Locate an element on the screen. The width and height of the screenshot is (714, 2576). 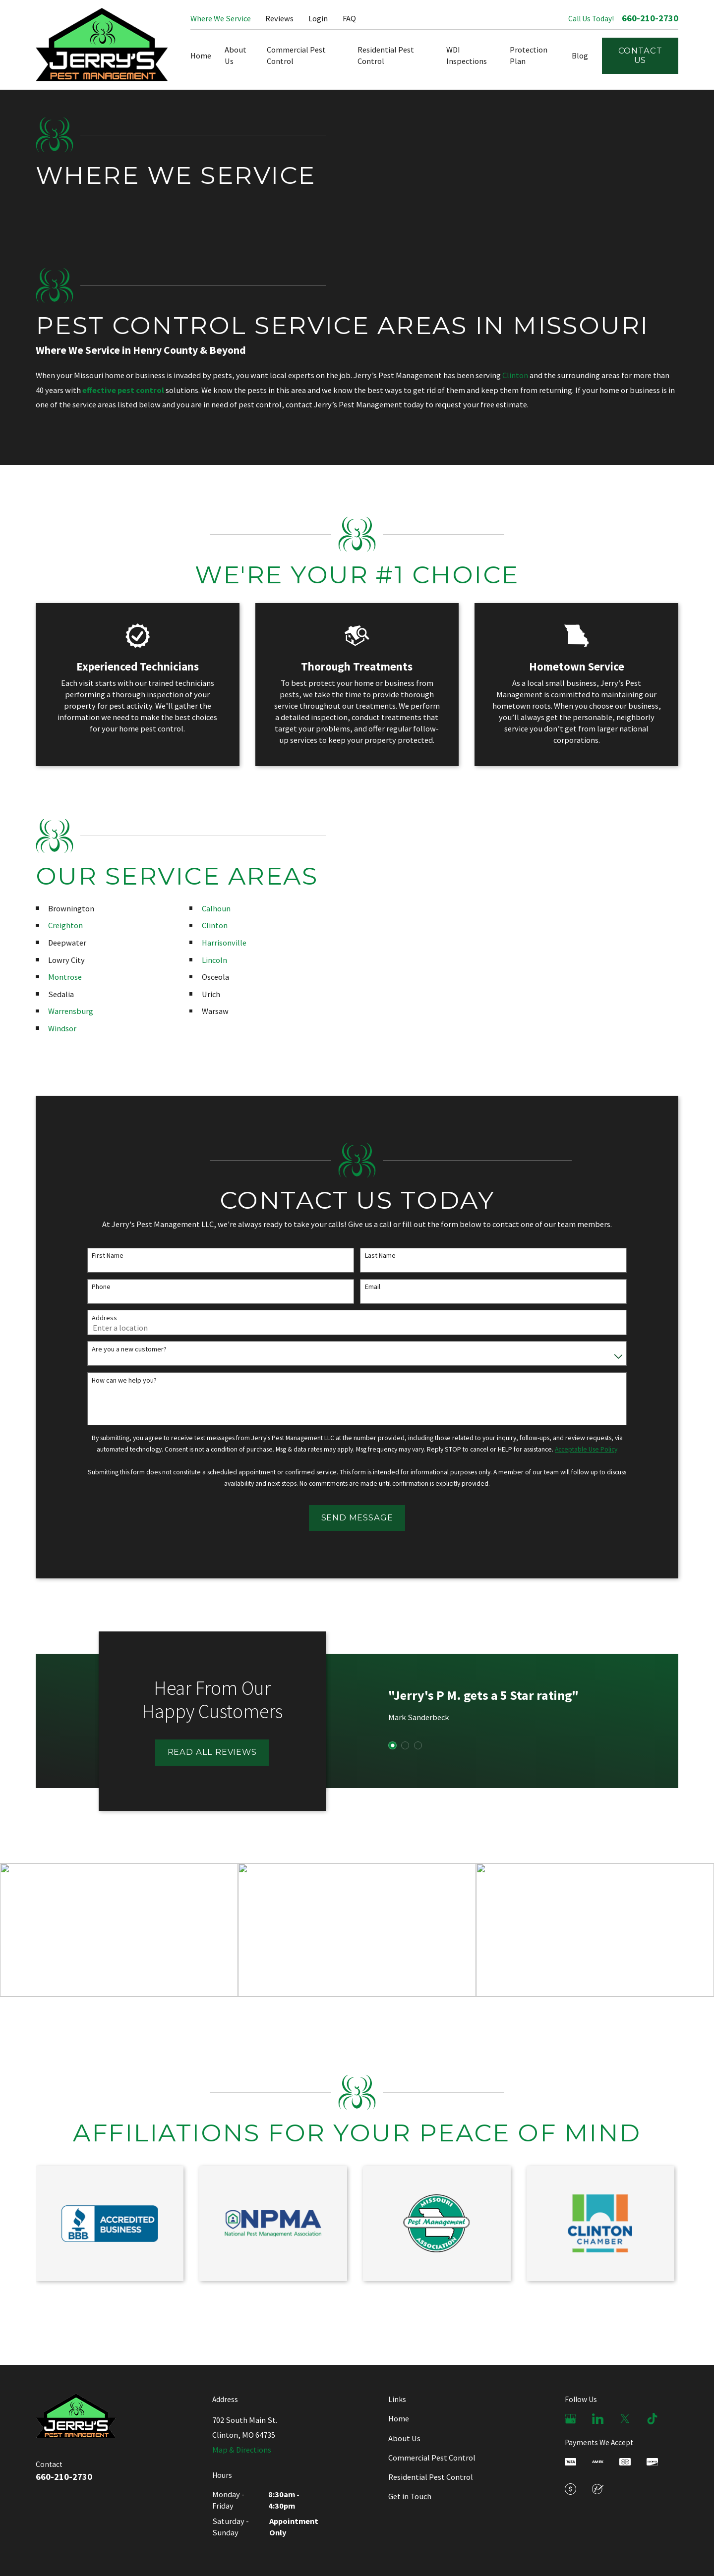
Commercial Pest Control is located at coordinates (432, 2458).